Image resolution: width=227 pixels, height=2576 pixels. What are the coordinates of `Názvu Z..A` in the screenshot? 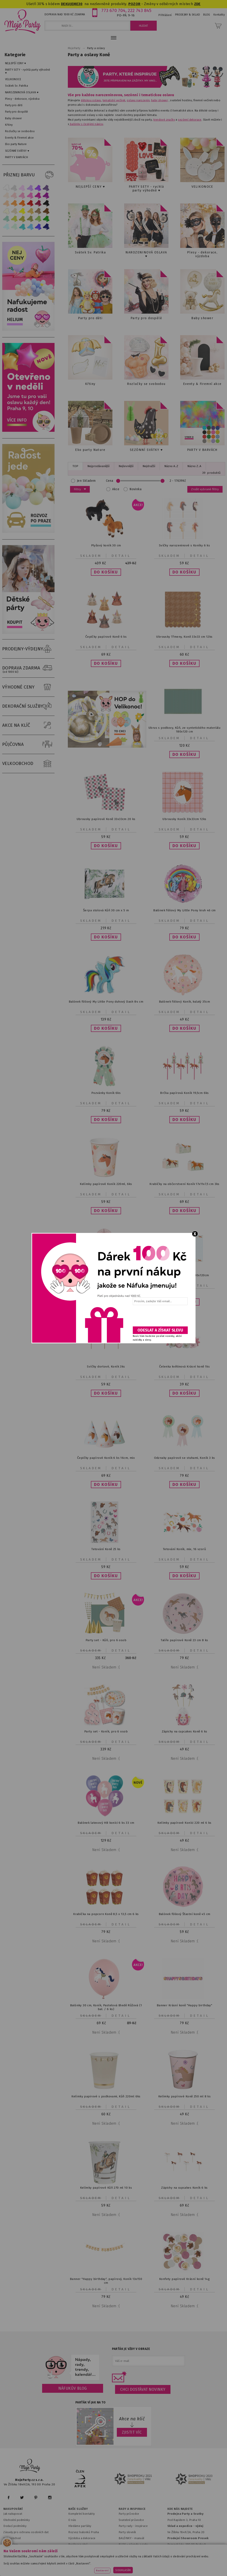 It's located at (194, 466).